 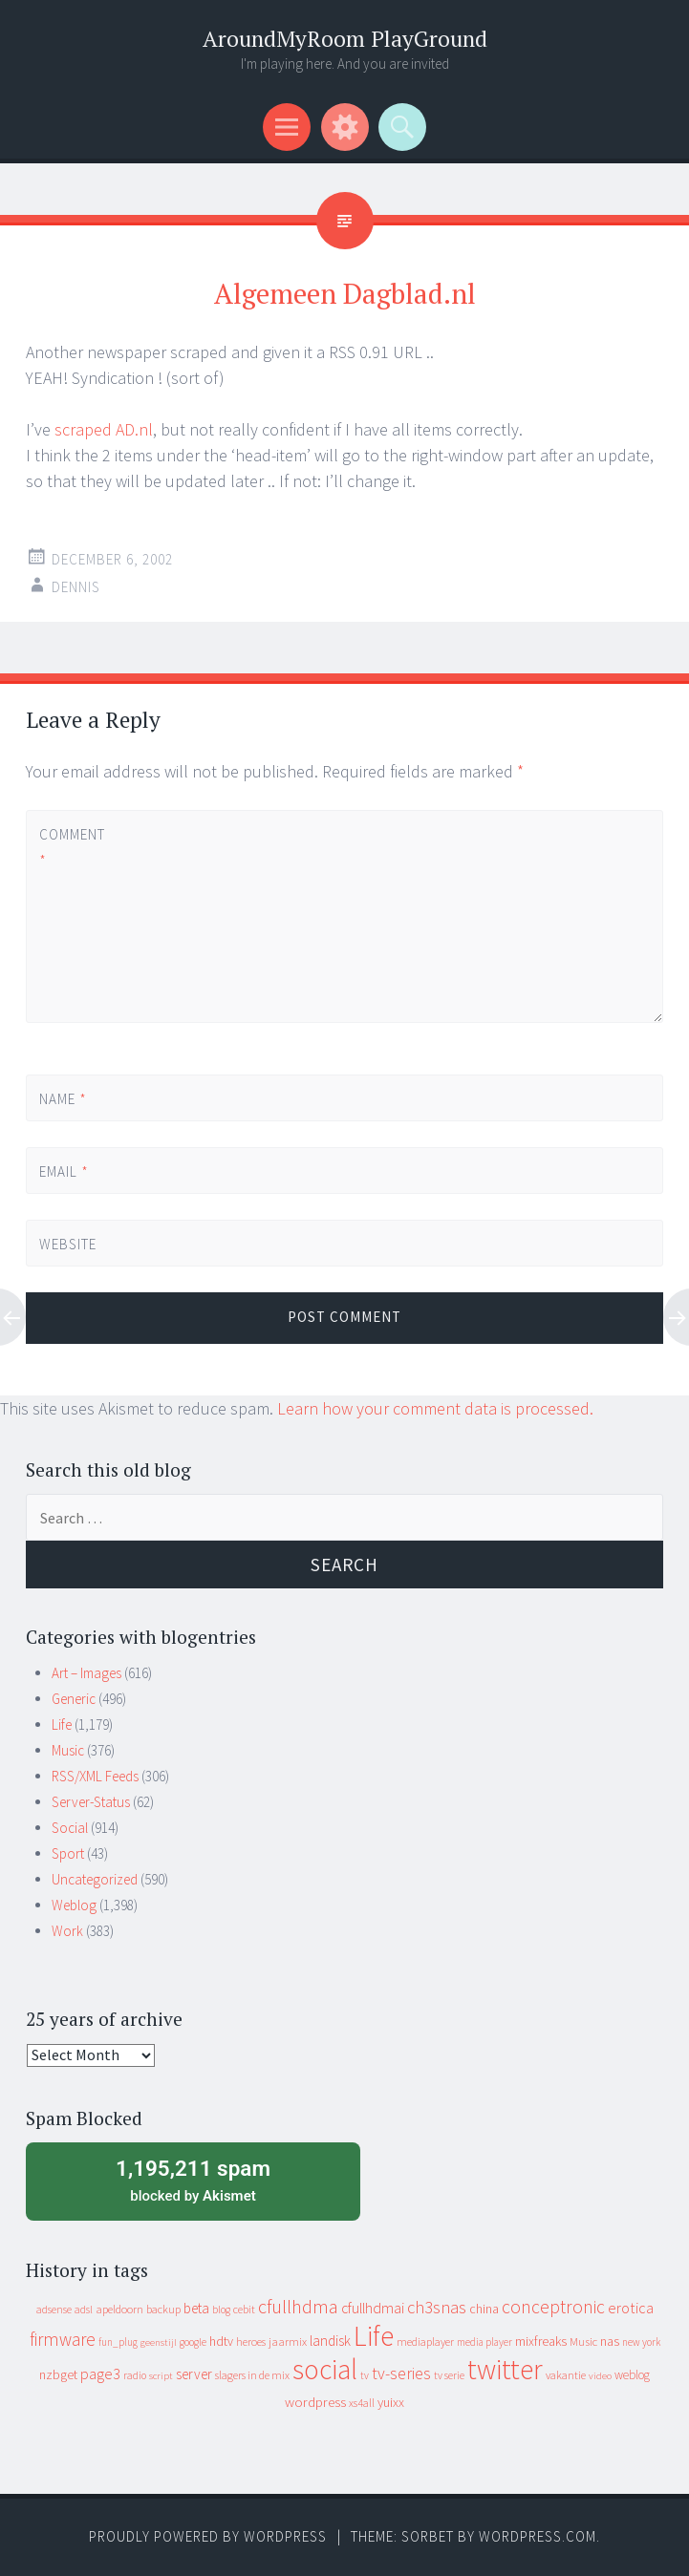 What do you see at coordinates (134, 2375) in the screenshot?
I see `radio [radio (9 items)]` at bounding box center [134, 2375].